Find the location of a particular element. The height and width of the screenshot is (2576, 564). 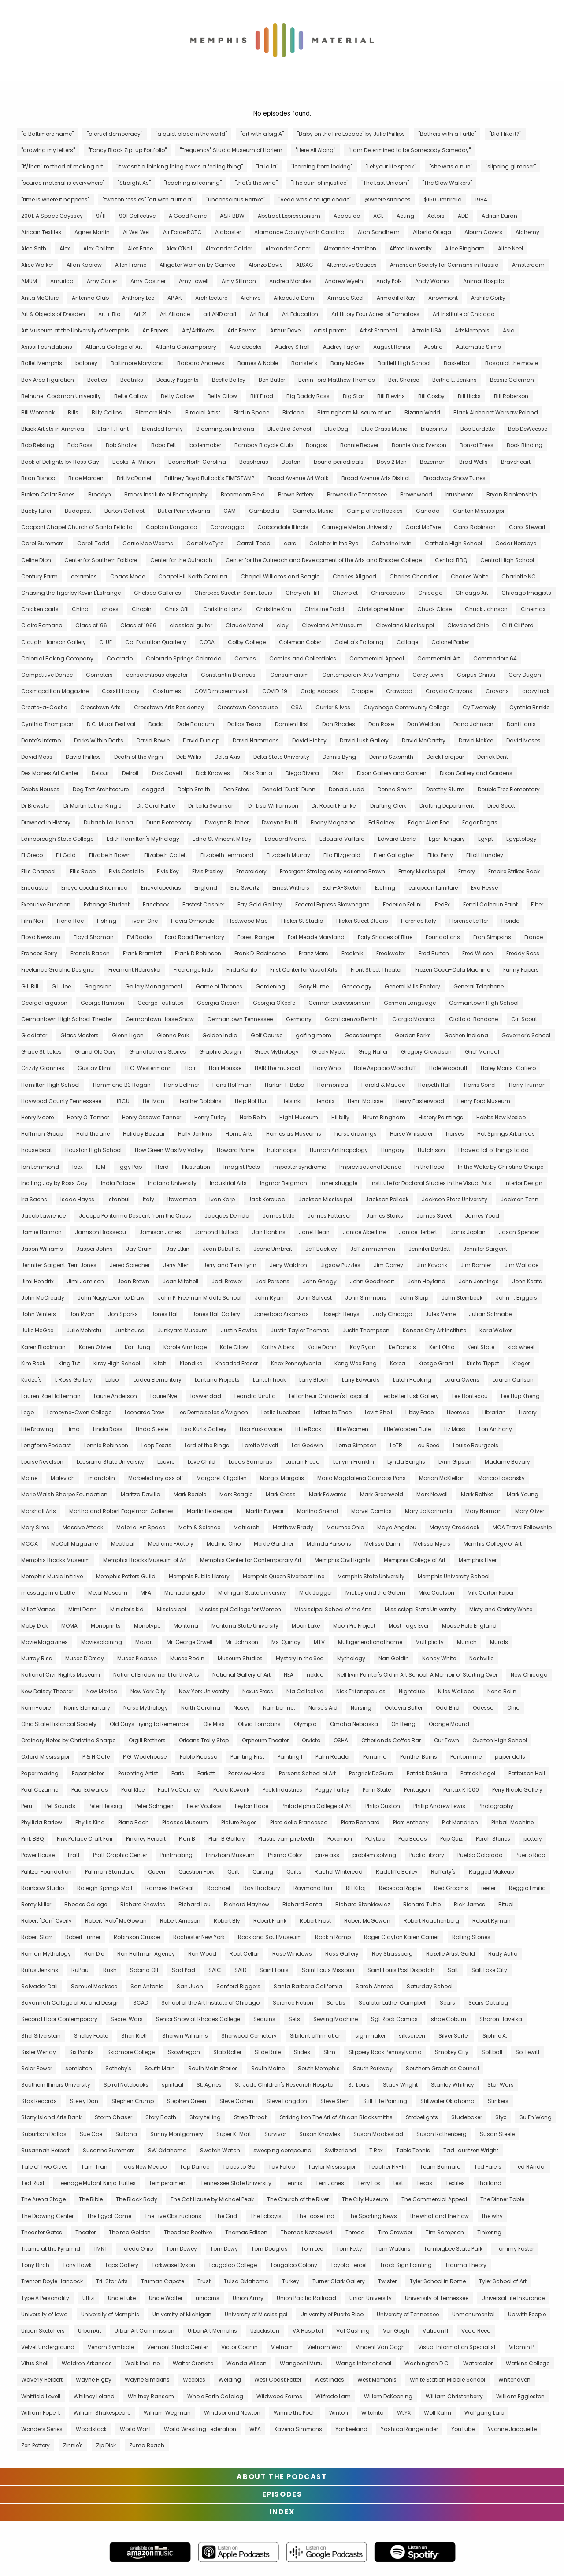

Loop Texas is located at coordinates (156, 1445).